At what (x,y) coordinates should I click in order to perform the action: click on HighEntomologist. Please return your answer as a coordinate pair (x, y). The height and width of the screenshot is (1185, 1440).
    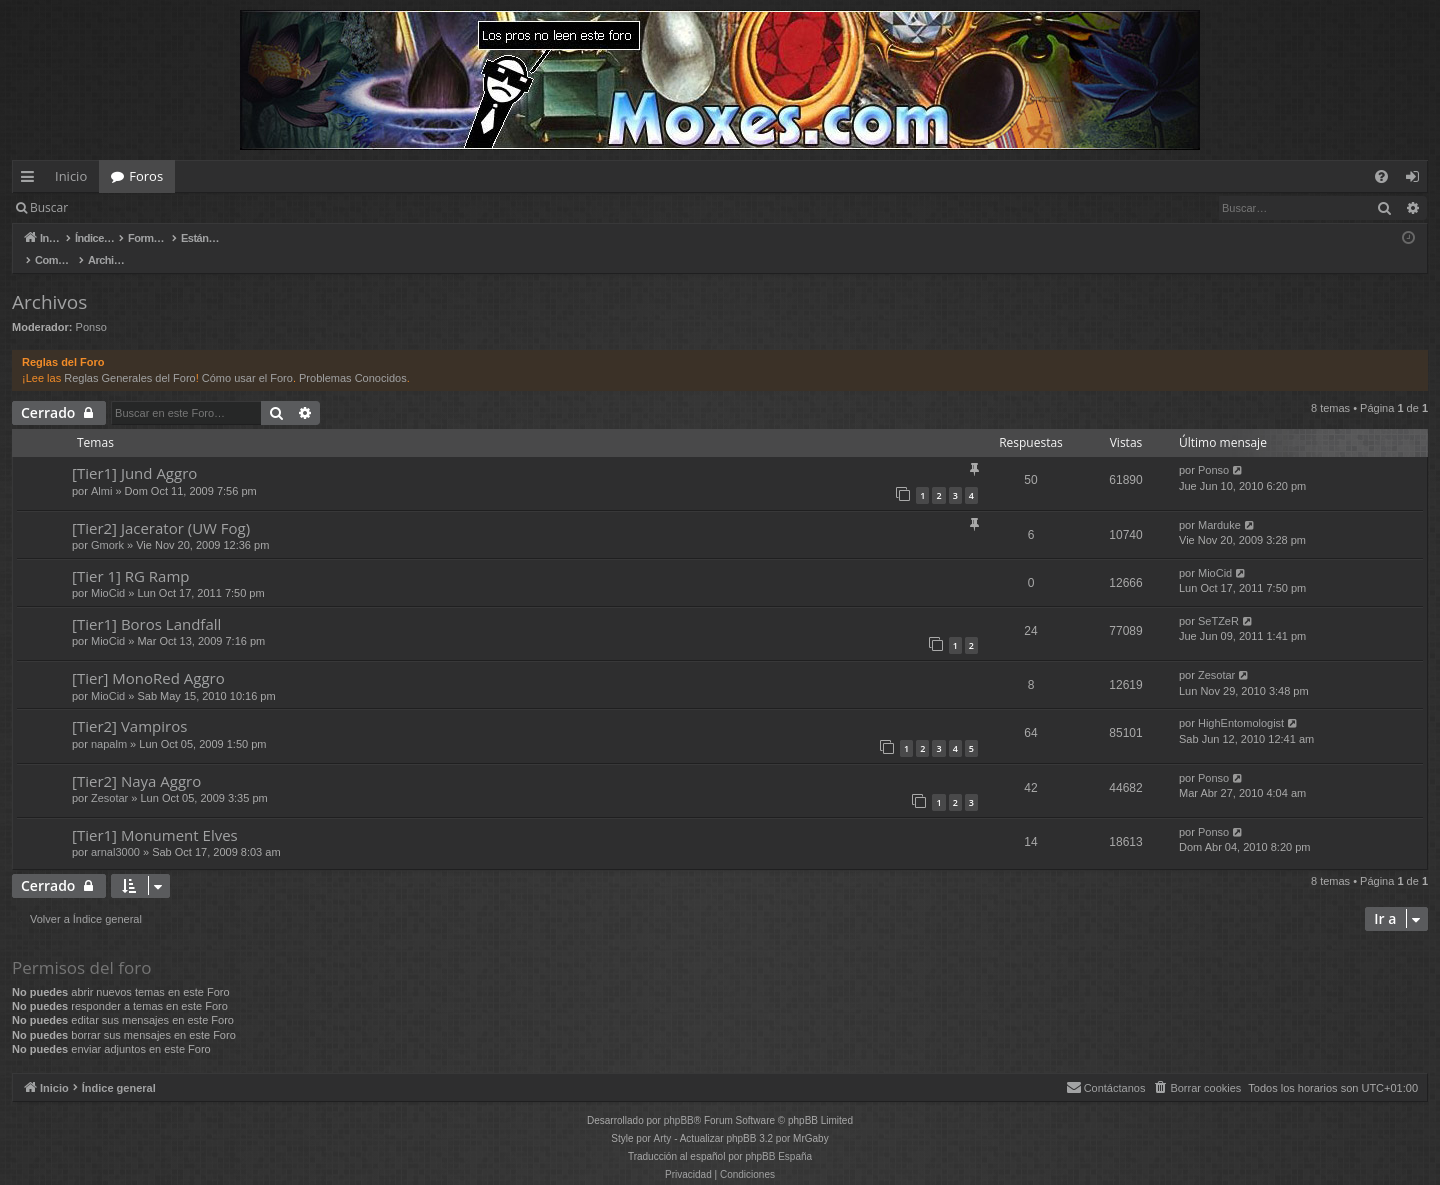
    Looking at the image, I should click on (1241, 702).